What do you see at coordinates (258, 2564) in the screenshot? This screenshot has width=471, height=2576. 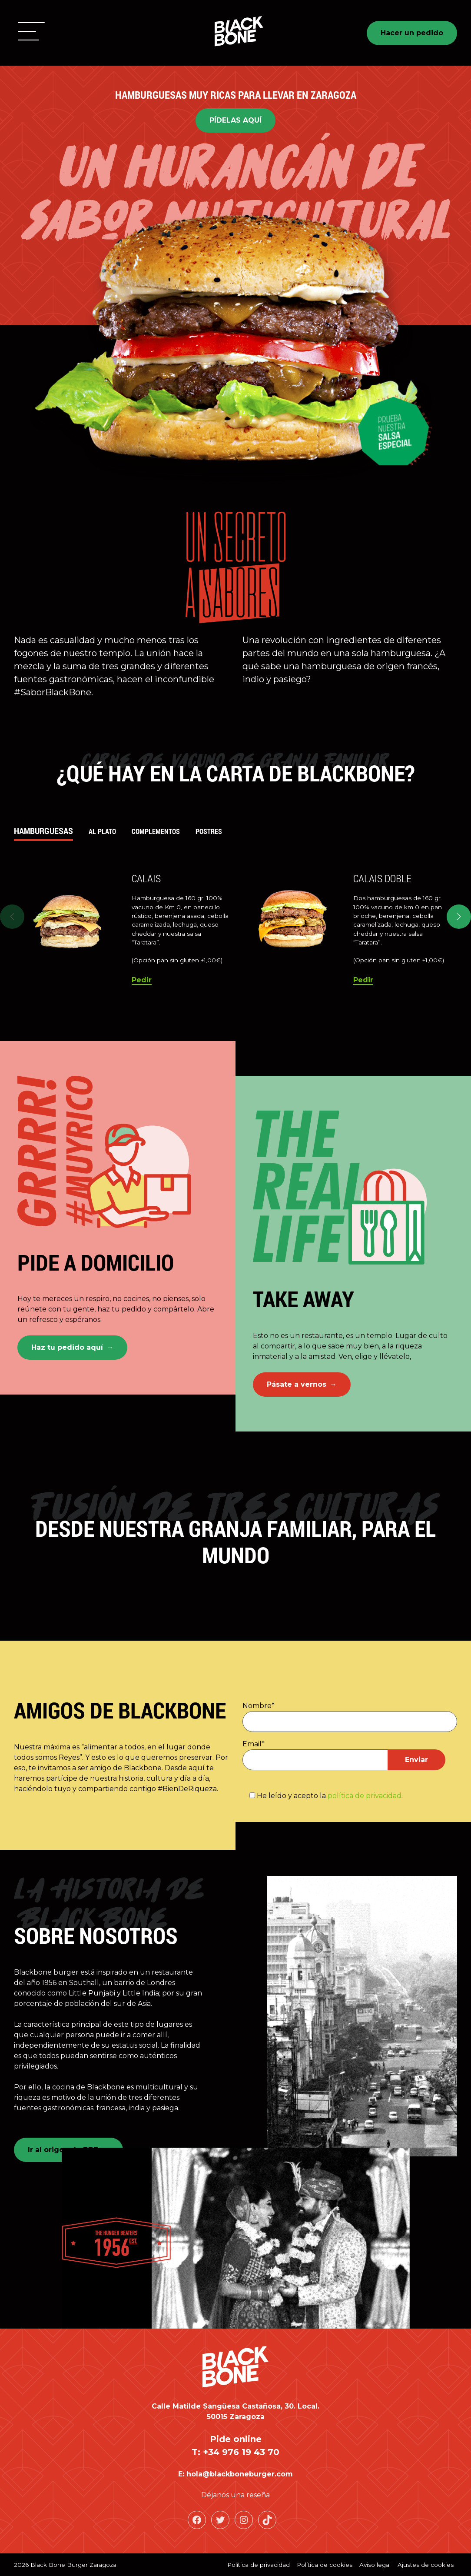 I see `Política de privacidad` at bounding box center [258, 2564].